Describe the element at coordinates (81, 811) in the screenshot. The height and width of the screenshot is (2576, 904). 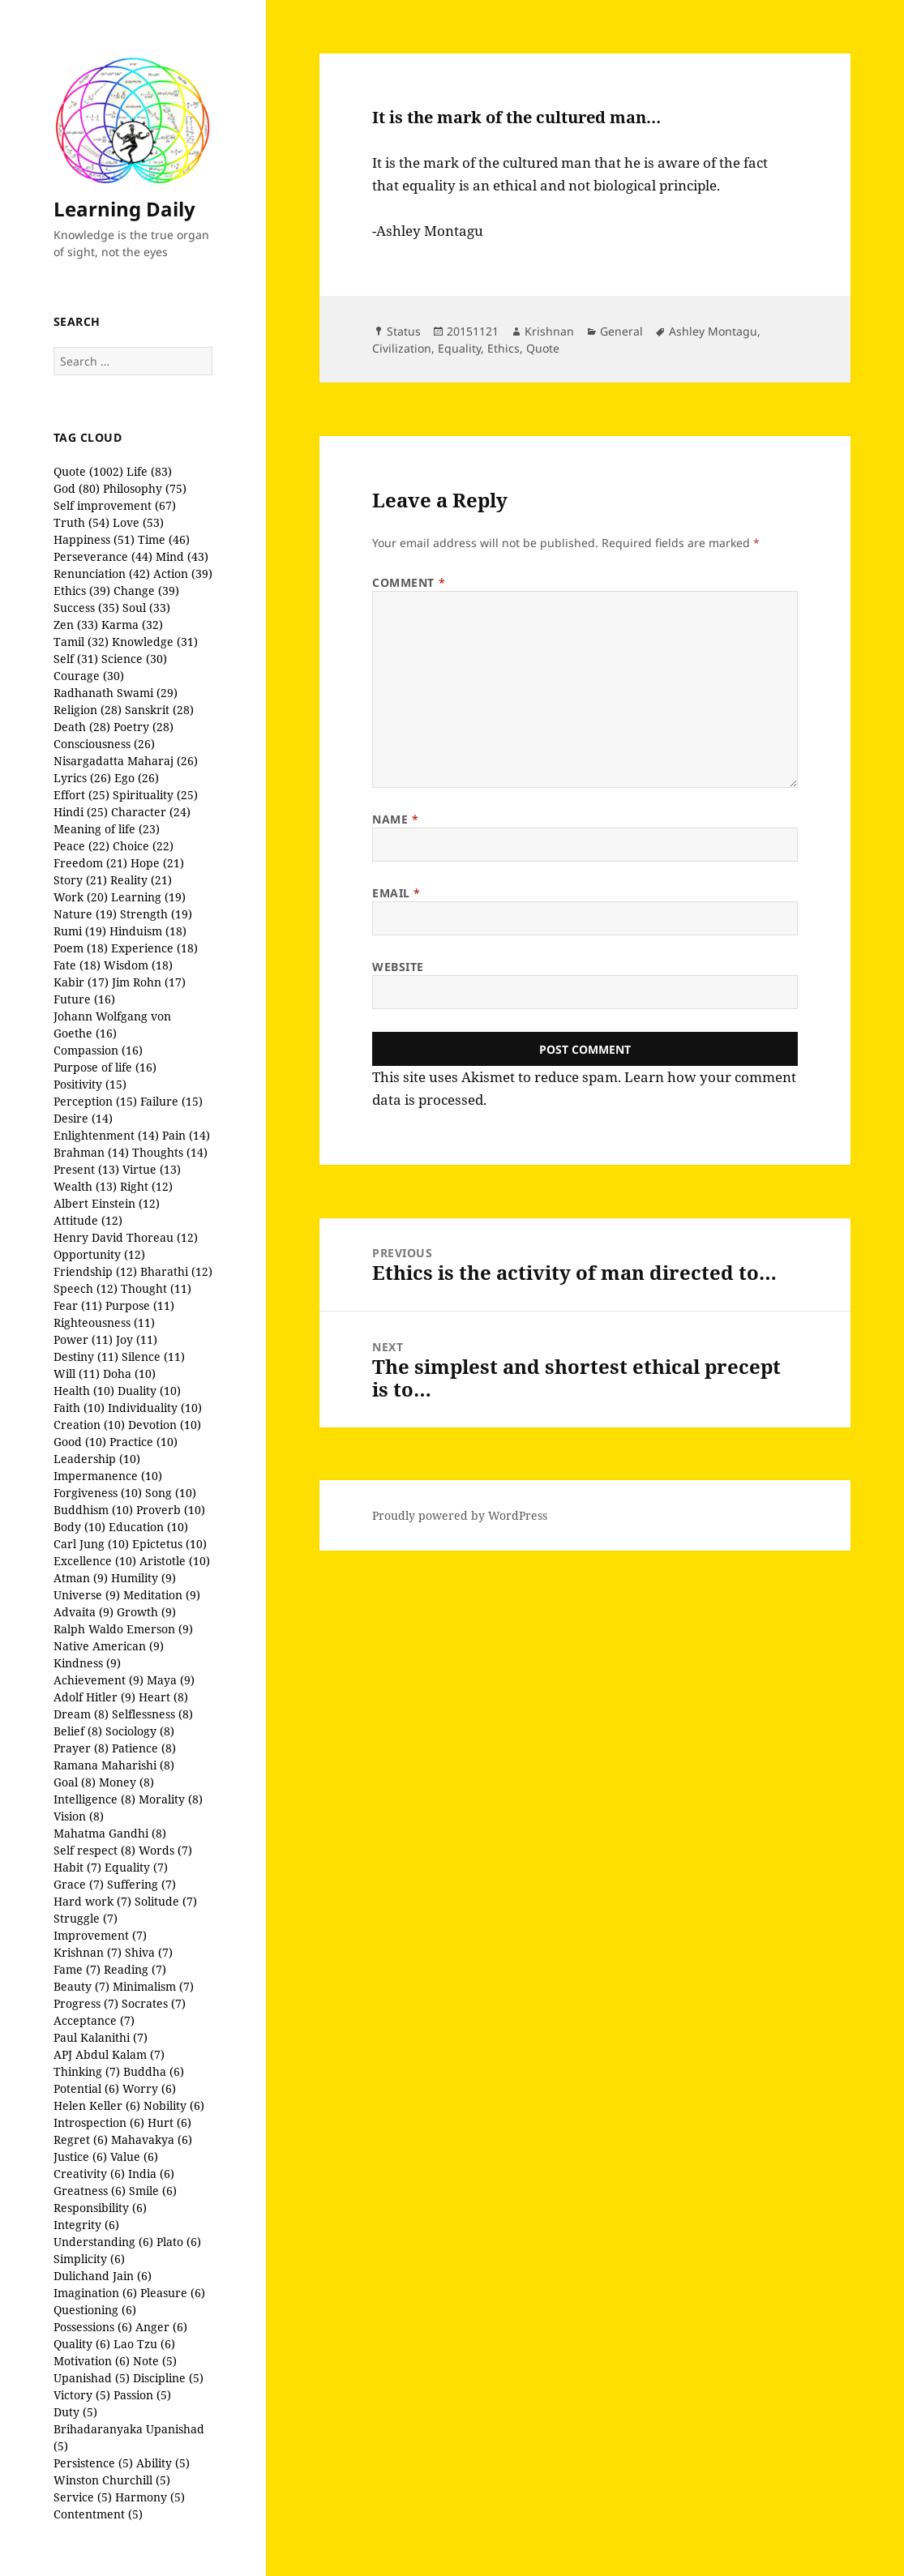
I see `Hindi (25)` at that location.